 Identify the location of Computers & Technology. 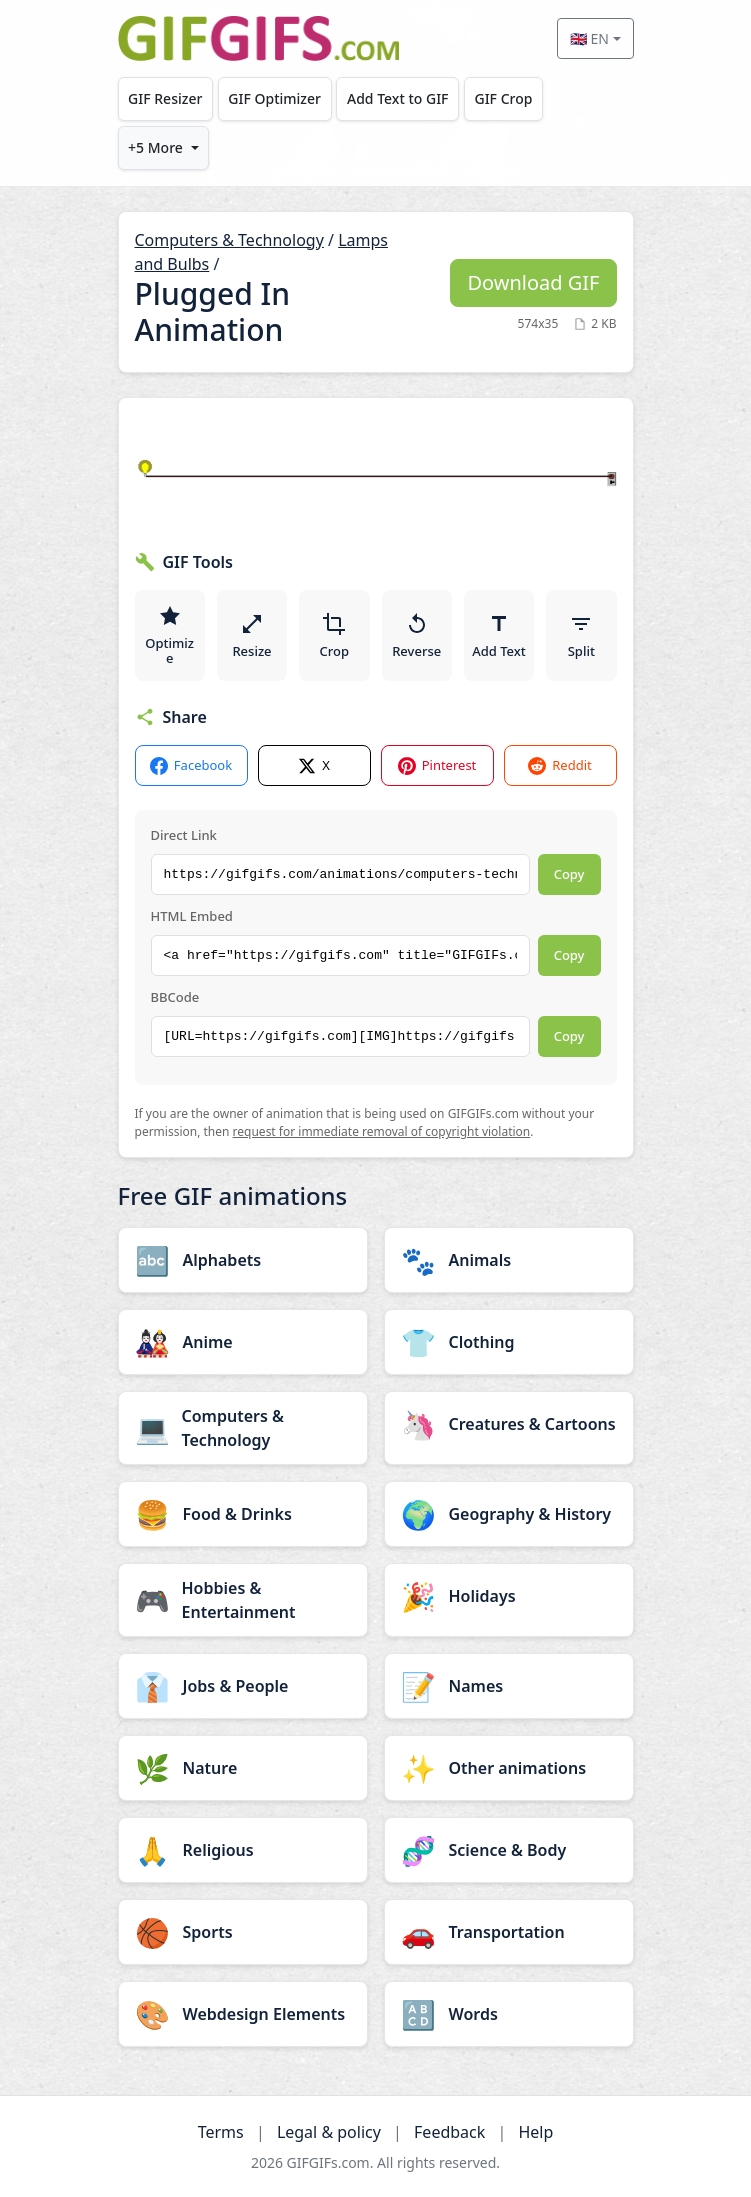
(229, 240).